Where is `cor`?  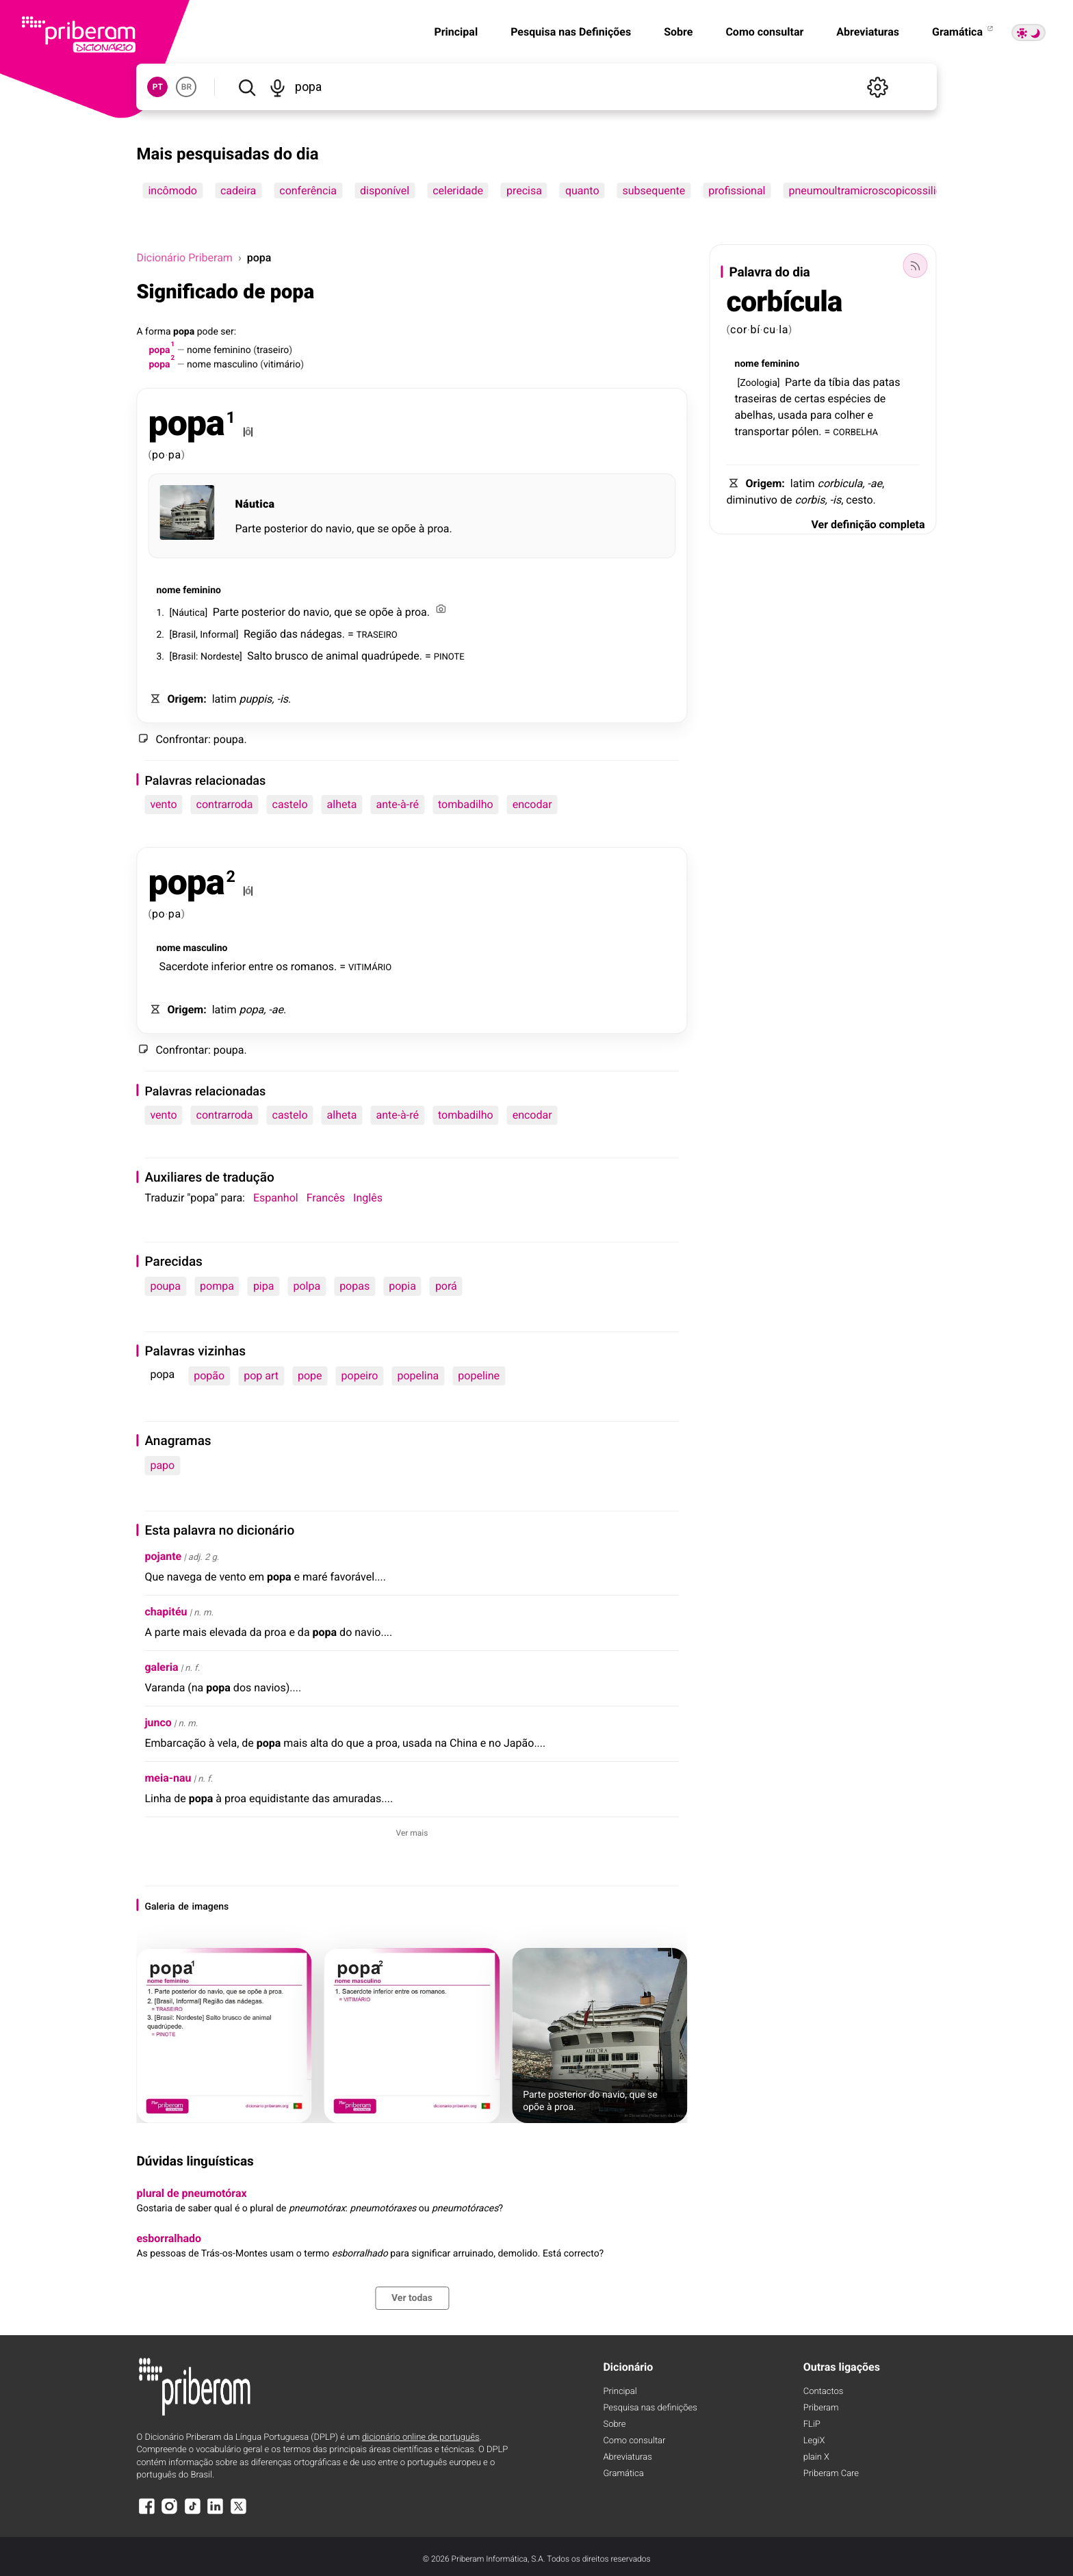 cor is located at coordinates (738, 329).